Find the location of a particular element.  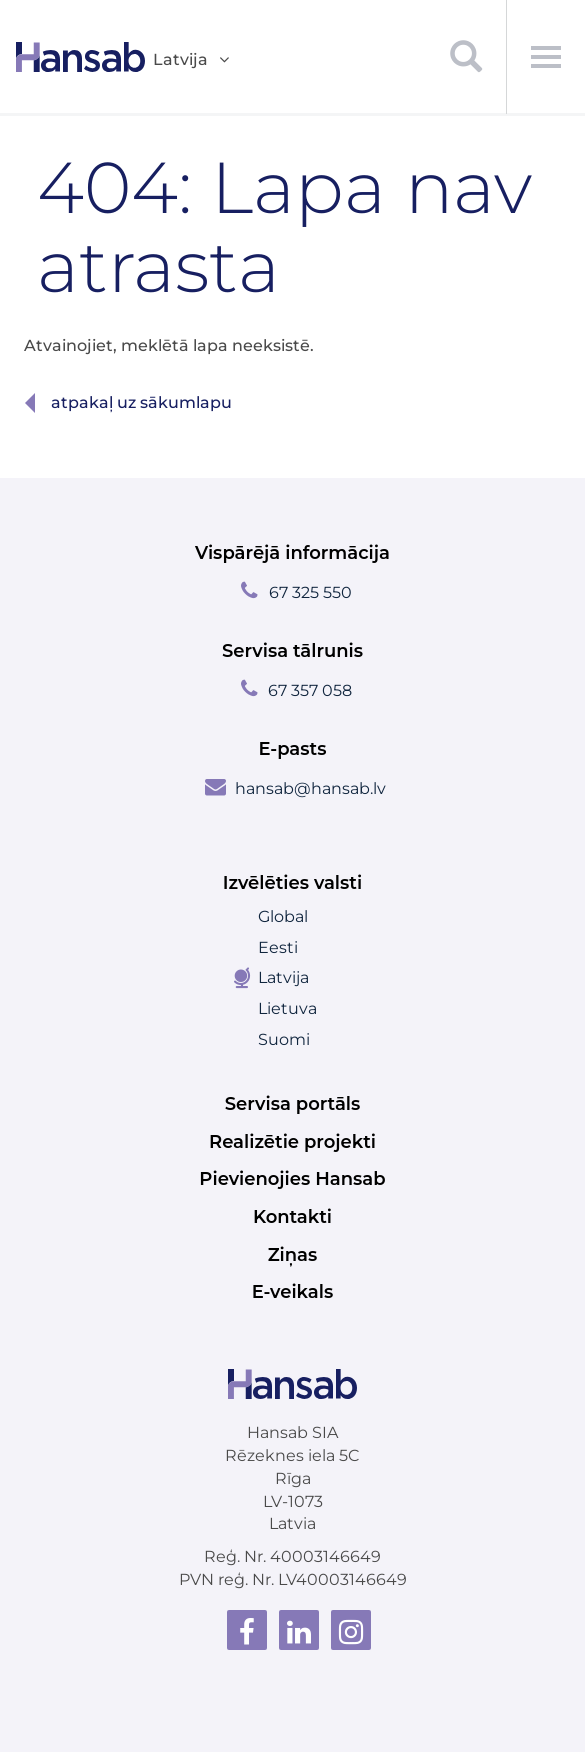

E-veikals is located at coordinates (293, 1292).